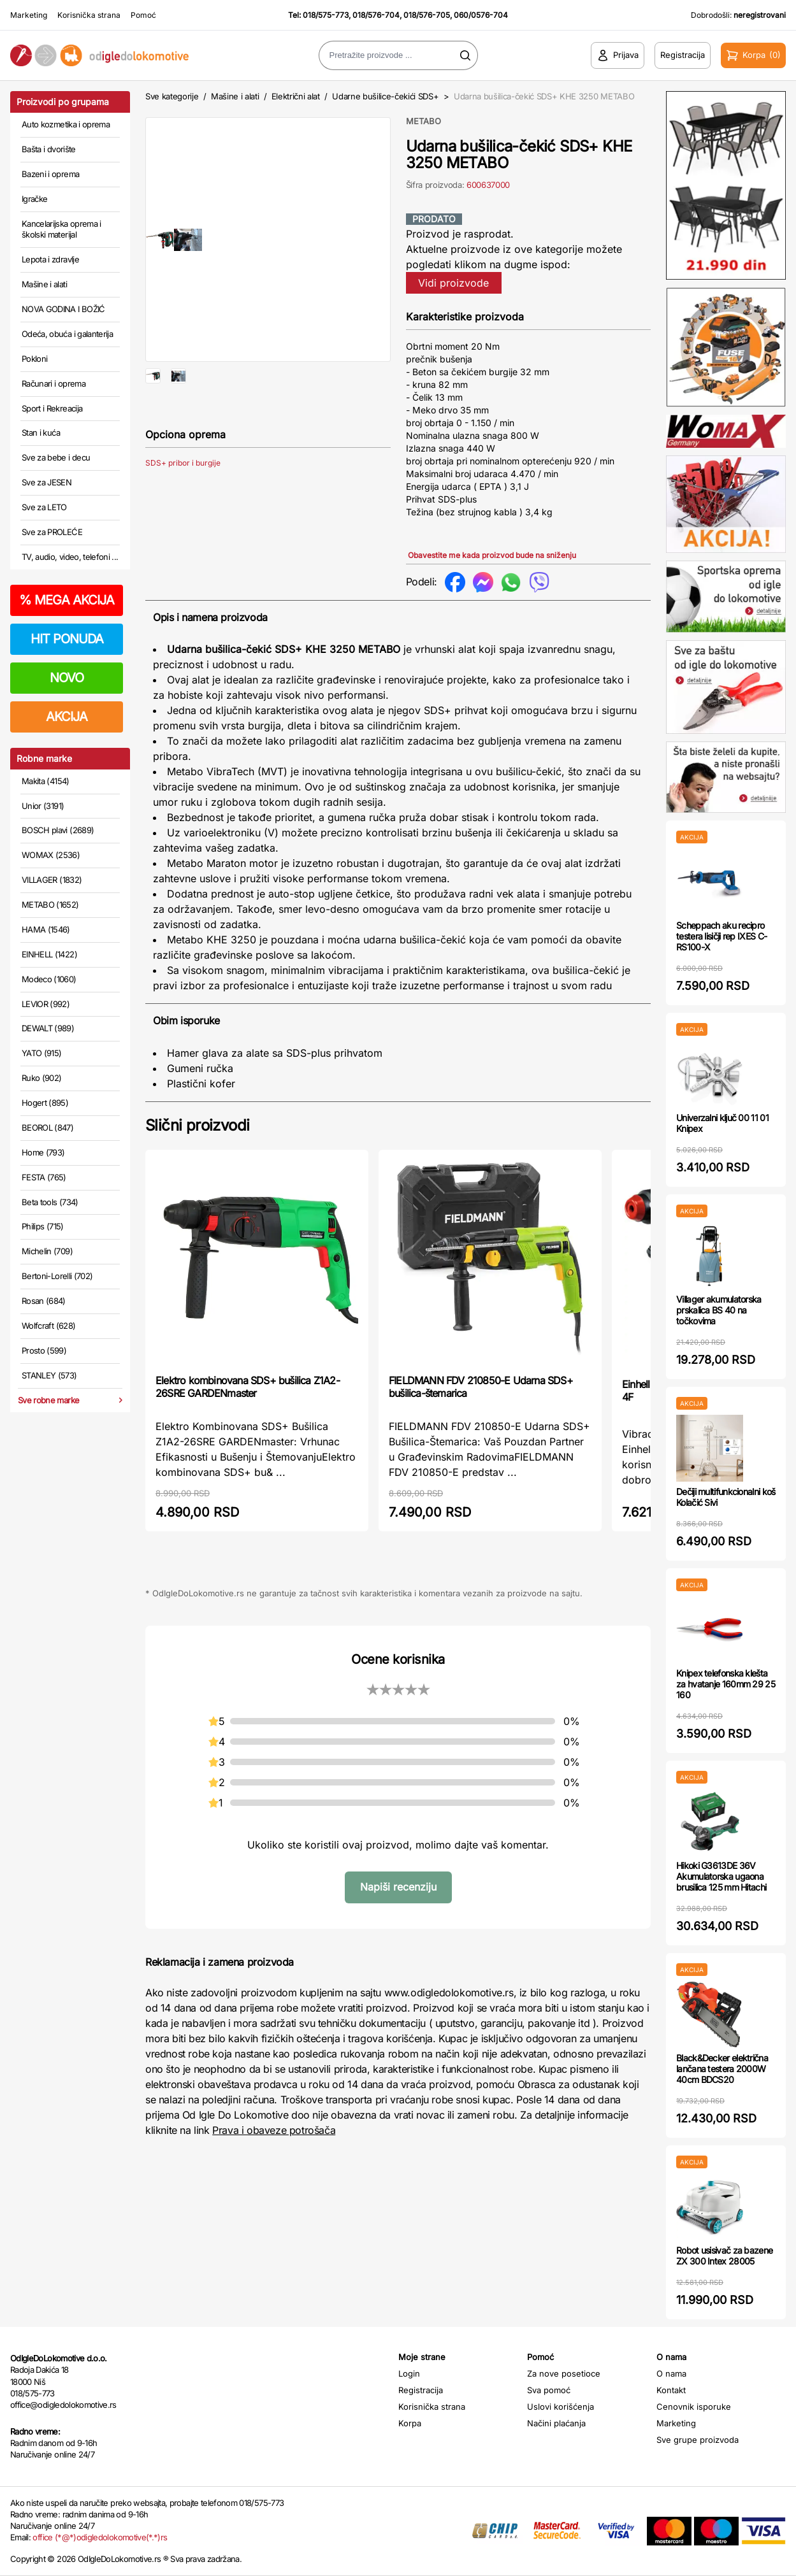  What do you see at coordinates (48, 1028) in the screenshot?
I see `DEWALT (989)` at bounding box center [48, 1028].